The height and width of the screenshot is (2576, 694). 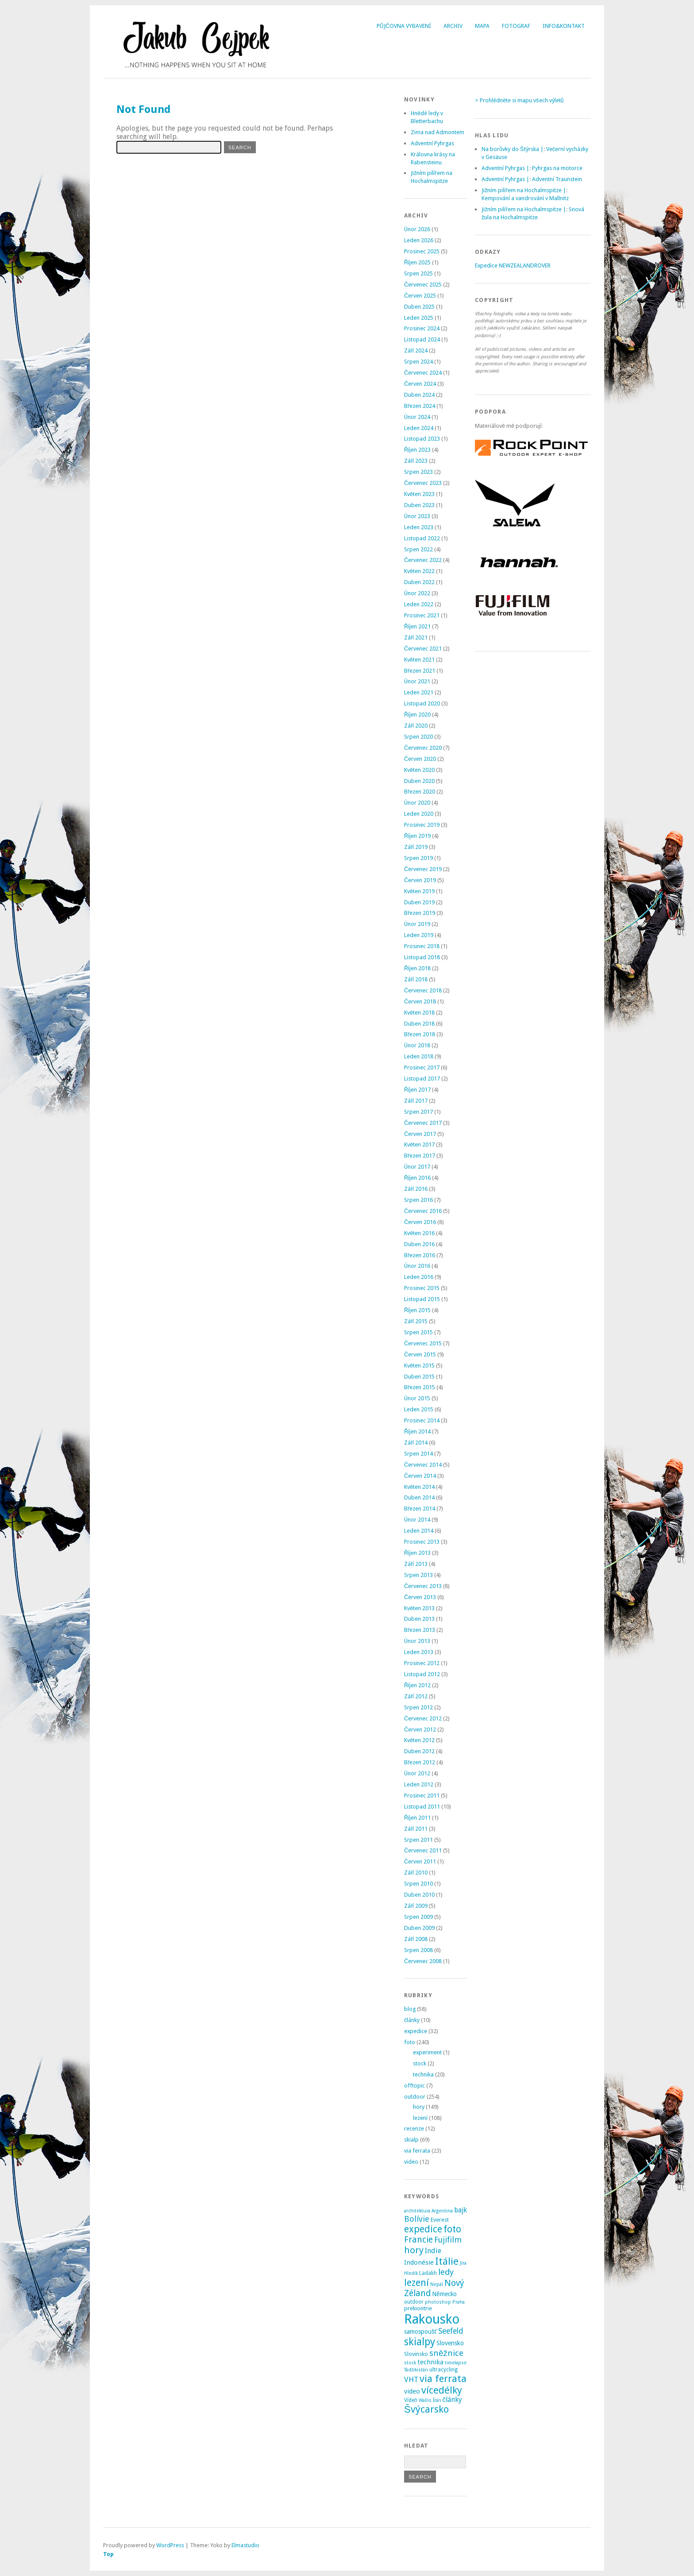 What do you see at coordinates (447, 2261) in the screenshot?
I see `Itálie [Itálie (42 položek)]` at bounding box center [447, 2261].